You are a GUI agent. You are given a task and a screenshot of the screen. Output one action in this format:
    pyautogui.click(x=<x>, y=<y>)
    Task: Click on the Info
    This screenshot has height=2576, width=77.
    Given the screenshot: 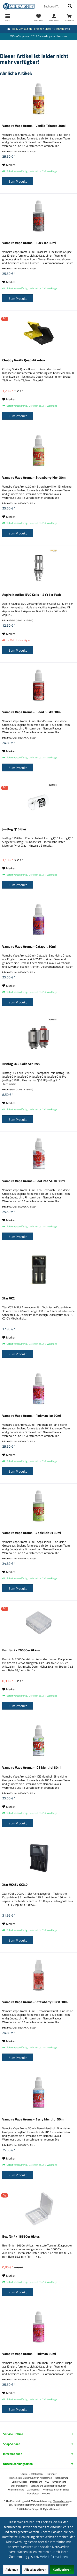 What is the action you would take?
    pyautogui.click(x=67, y=28)
    